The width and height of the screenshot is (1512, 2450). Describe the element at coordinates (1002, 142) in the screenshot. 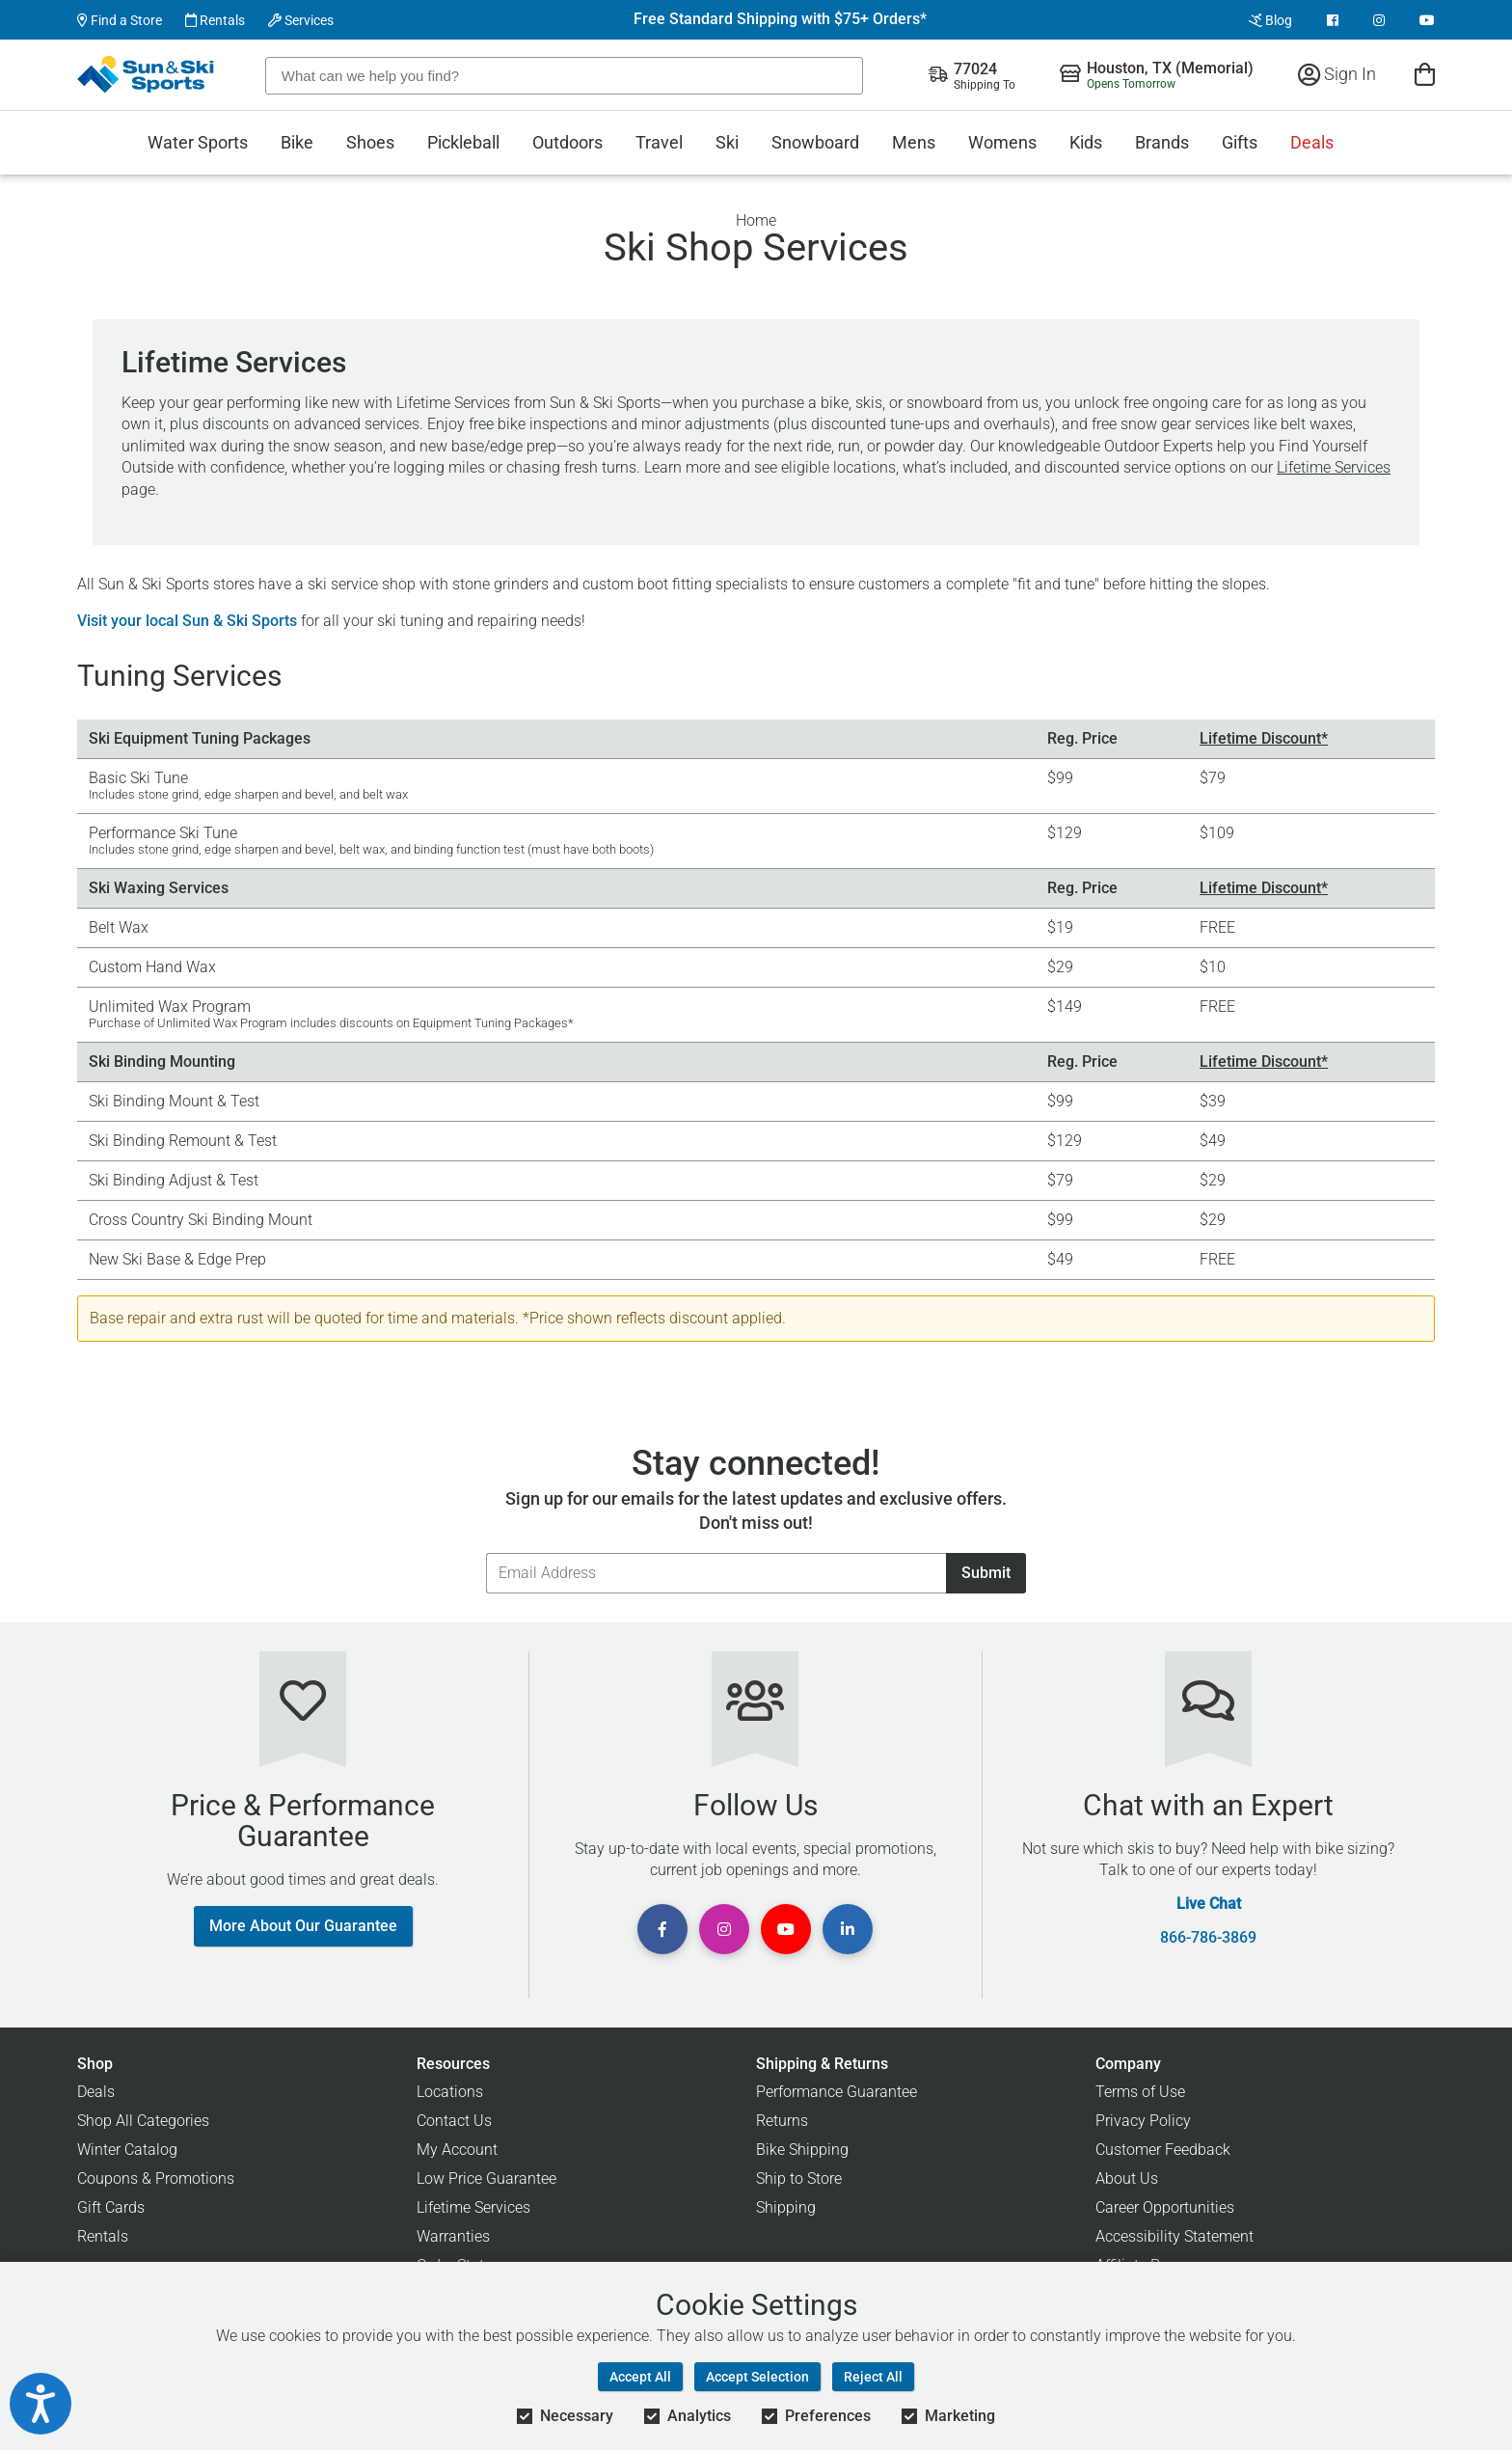

I see `Womens` at that location.